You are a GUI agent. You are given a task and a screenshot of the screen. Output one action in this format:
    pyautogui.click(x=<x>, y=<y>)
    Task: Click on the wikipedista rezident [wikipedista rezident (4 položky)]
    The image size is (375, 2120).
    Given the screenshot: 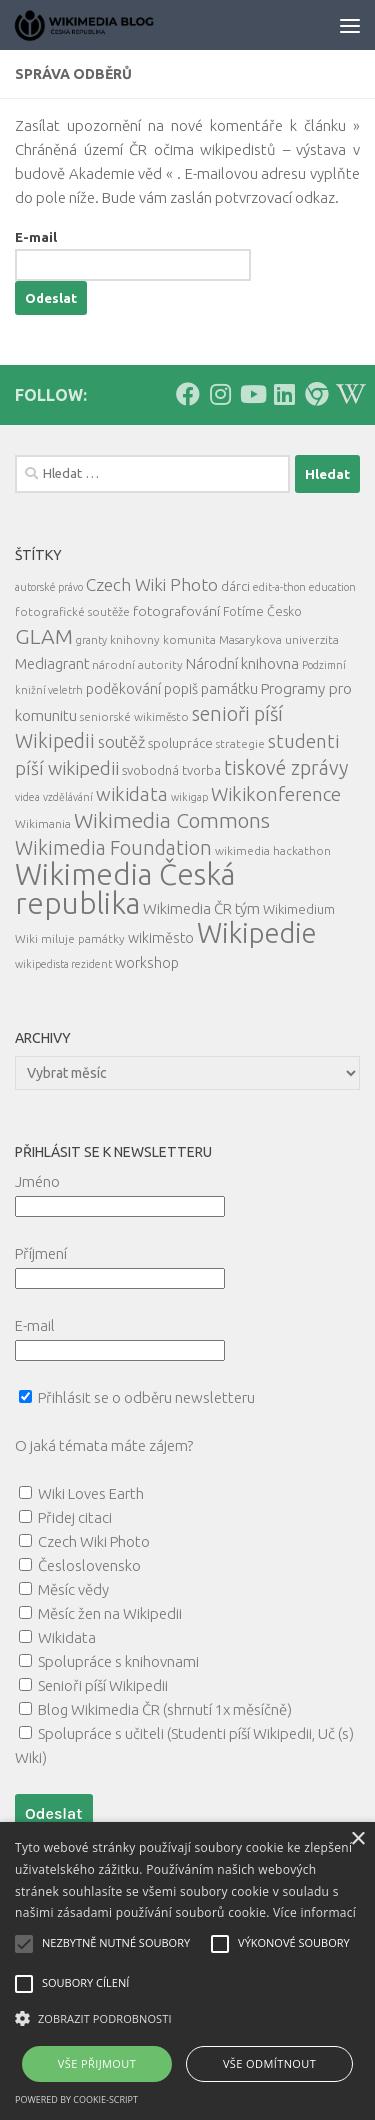 What is the action you would take?
    pyautogui.click(x=63, y=964)
    